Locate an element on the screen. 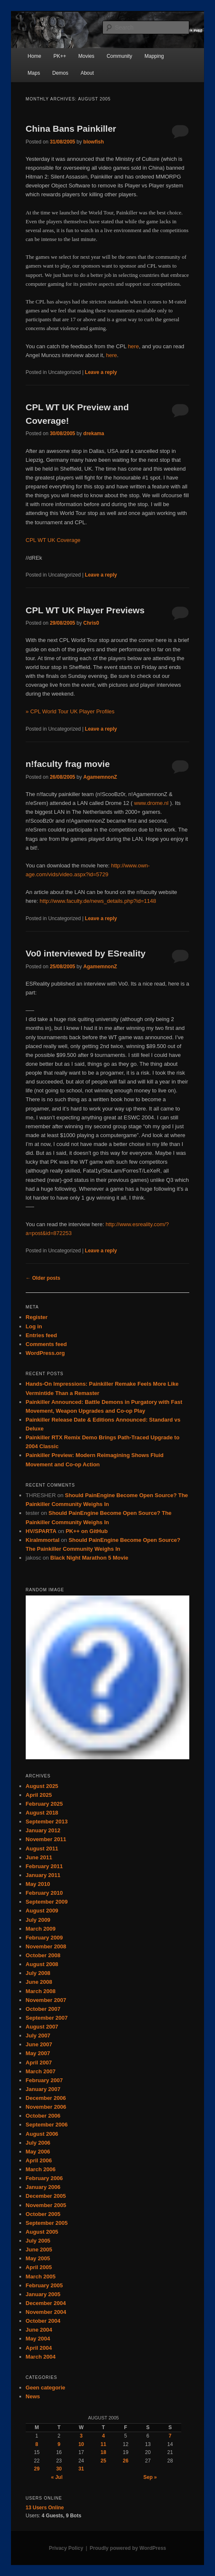  January 2011 is located at coordinates (43, 1875).